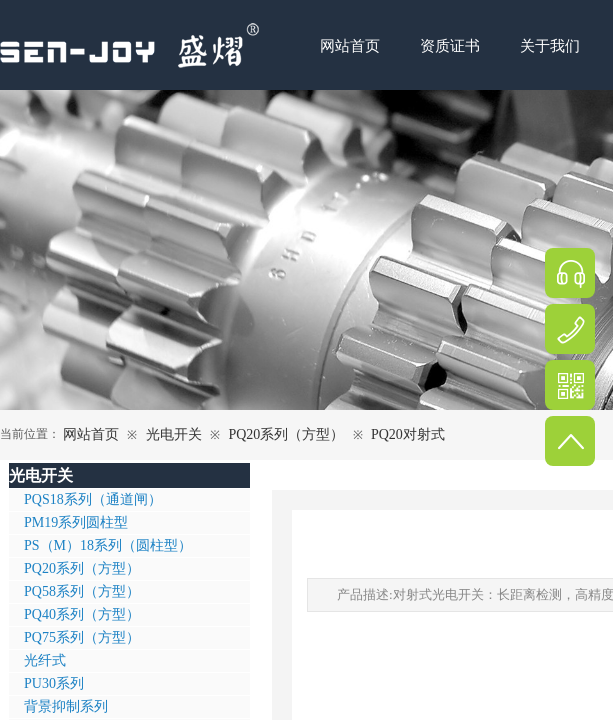 This screenshot has width=613, height=720. I want to click on PM19系列圆柱型, so click(76, 522).